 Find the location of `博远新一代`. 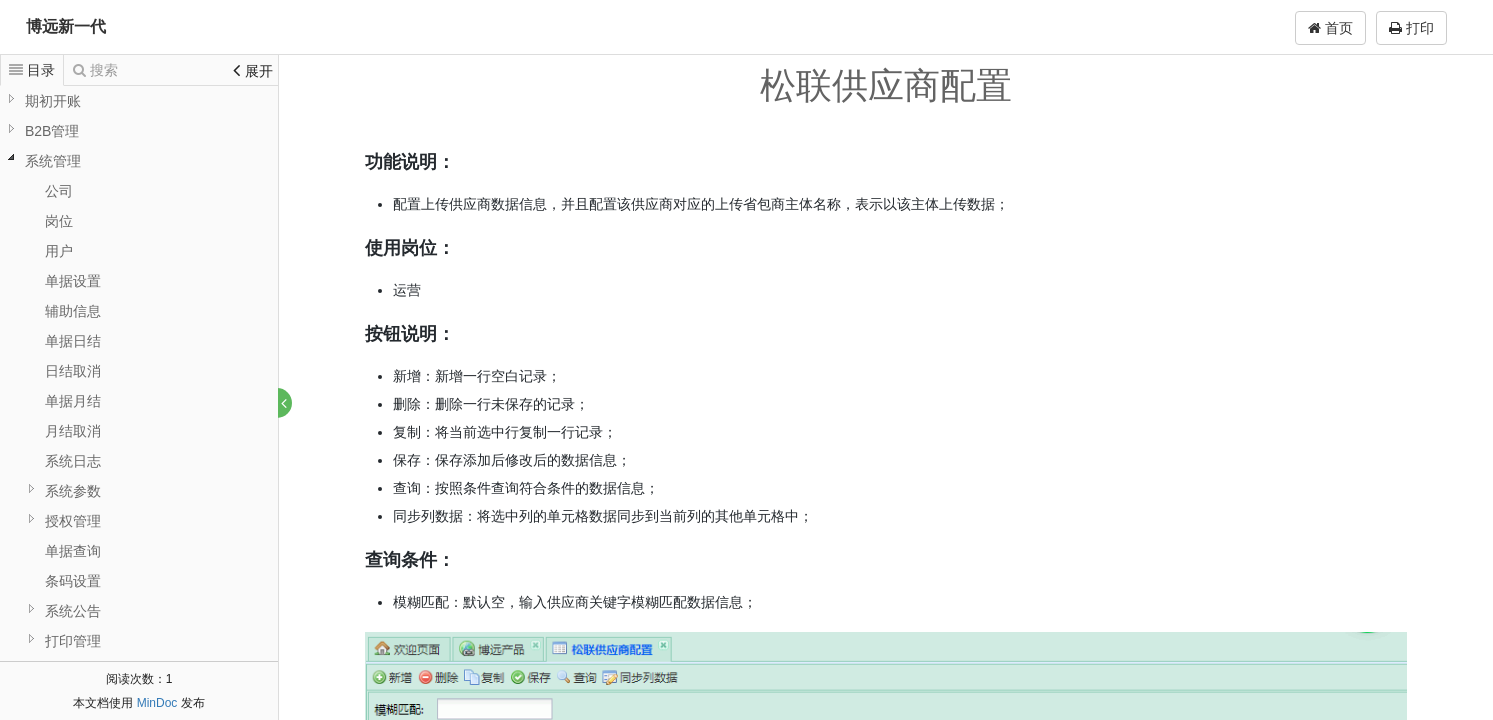

博远新一代 is located at coordinates (66, 26).